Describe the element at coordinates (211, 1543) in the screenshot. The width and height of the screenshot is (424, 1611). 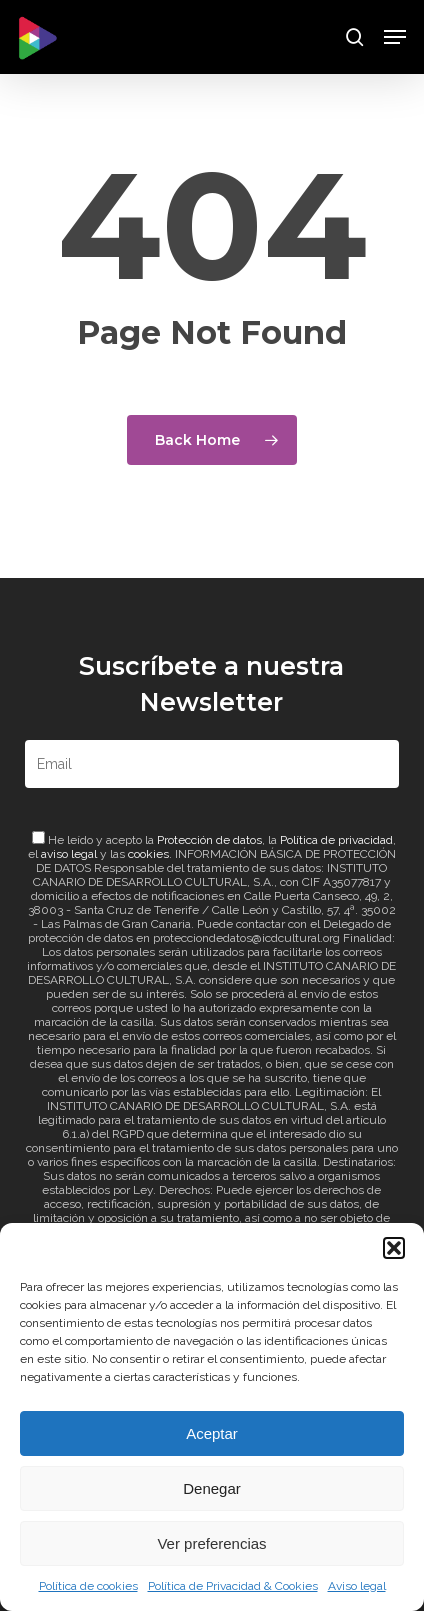
I see `Ver preferencias` at that location.